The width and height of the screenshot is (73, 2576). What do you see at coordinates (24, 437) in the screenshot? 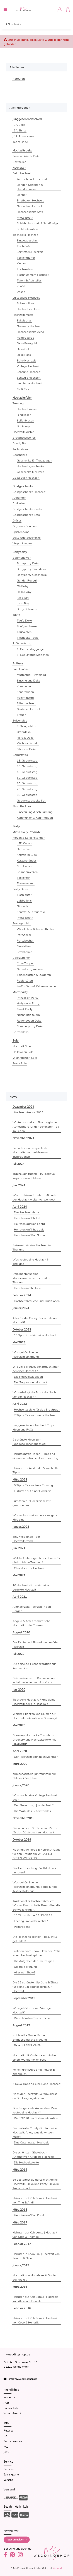
I see `Brautaccessoires` at bounding box center [24, 437].